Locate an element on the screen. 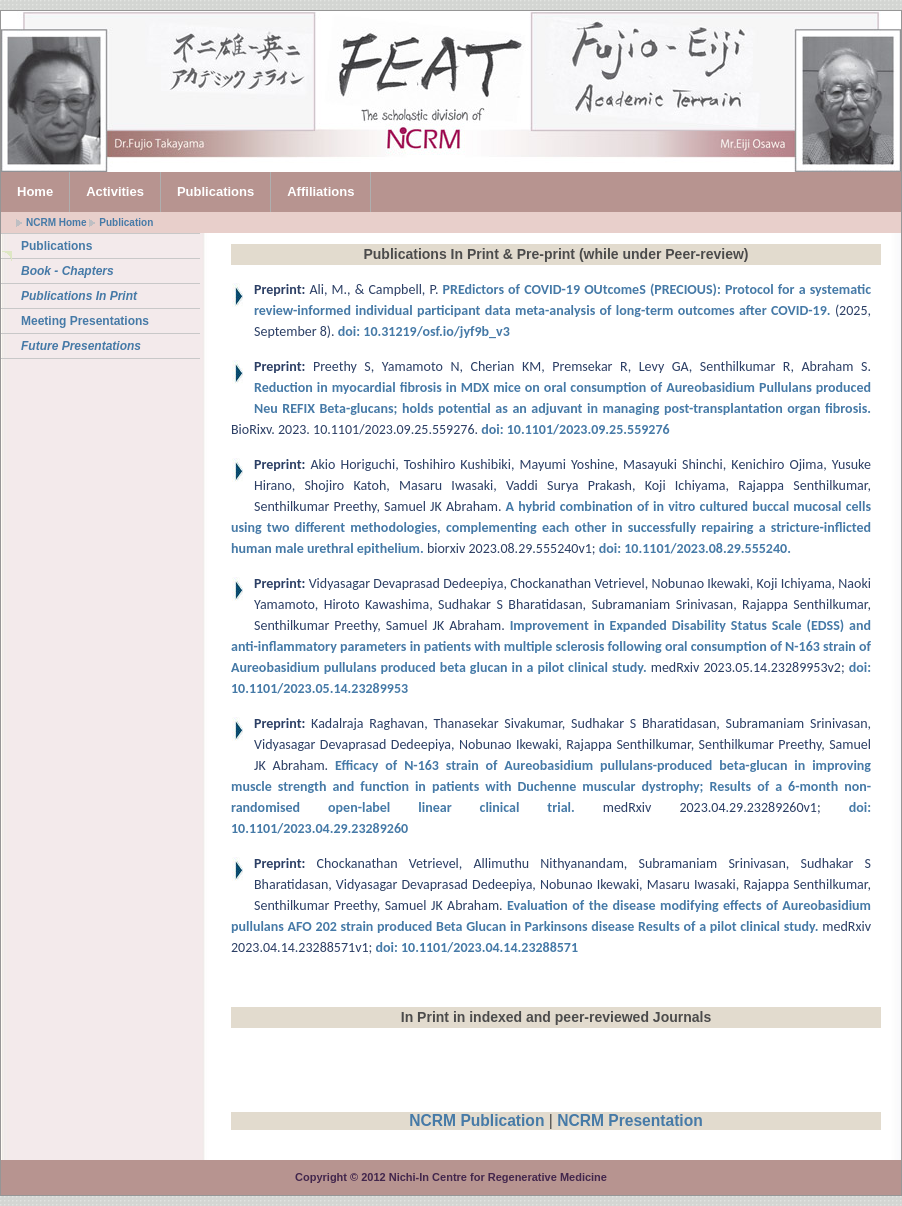 This screenshot has width=902, height=1206. Meeting Presentations is located at coordinates (85, 321).